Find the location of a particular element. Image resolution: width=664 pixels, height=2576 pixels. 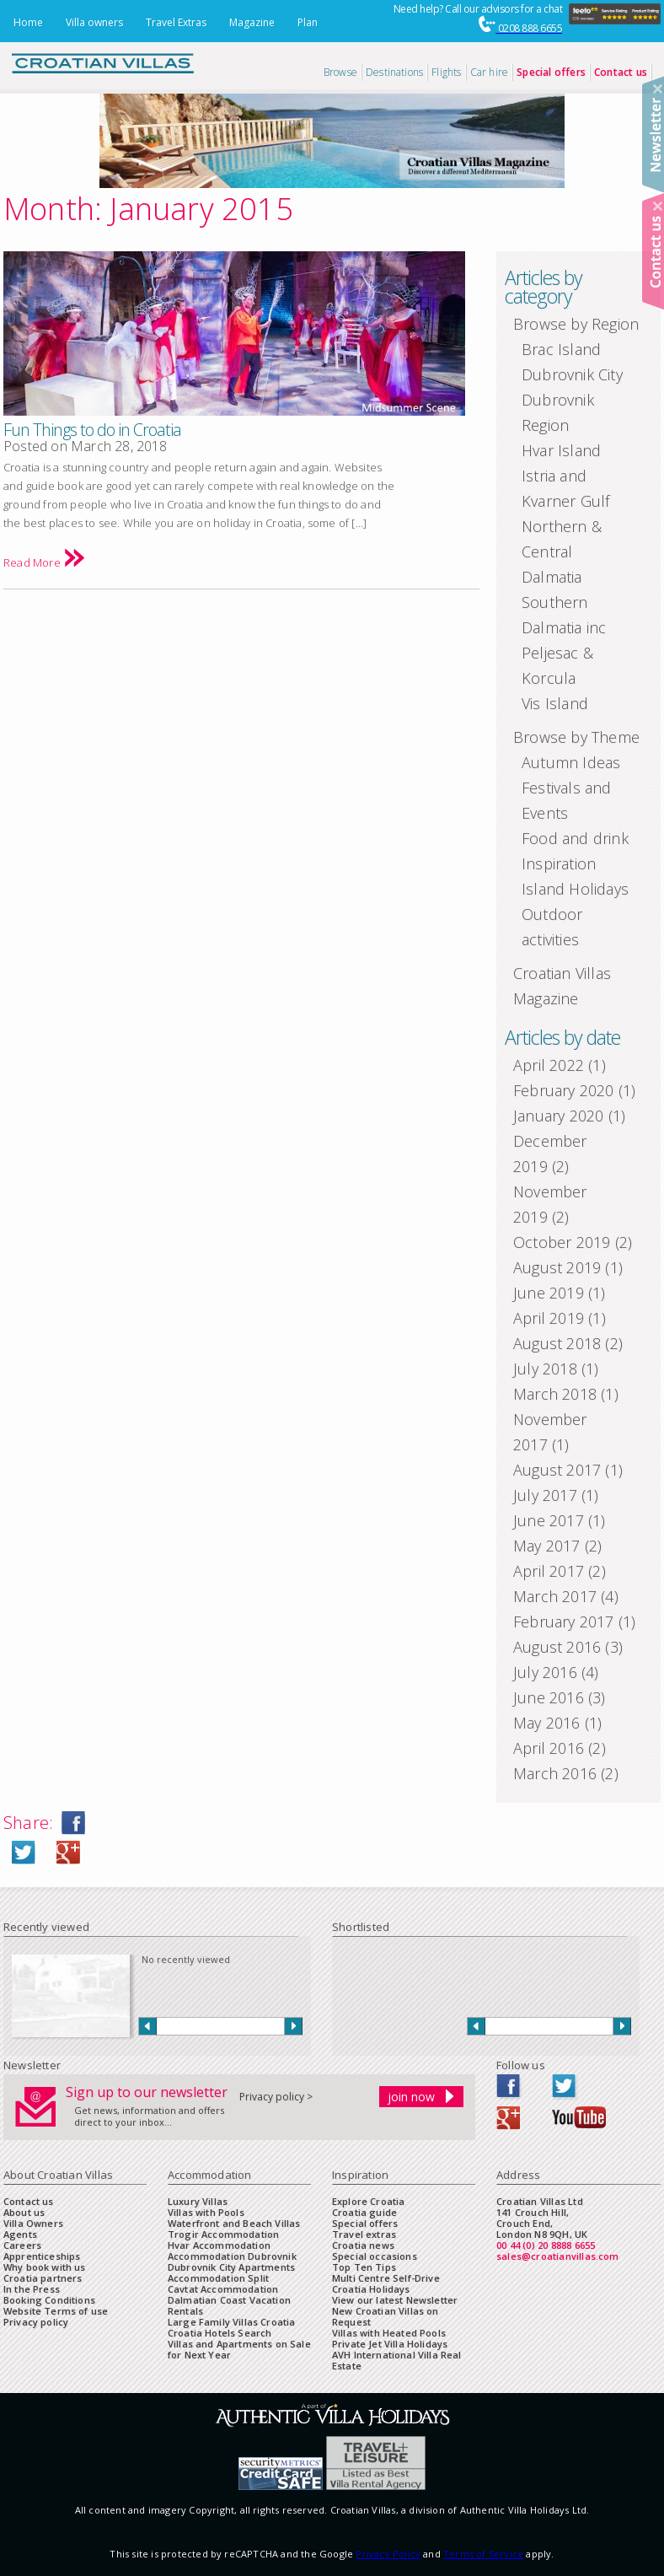

Agents is located at coordinates (20, 2234).